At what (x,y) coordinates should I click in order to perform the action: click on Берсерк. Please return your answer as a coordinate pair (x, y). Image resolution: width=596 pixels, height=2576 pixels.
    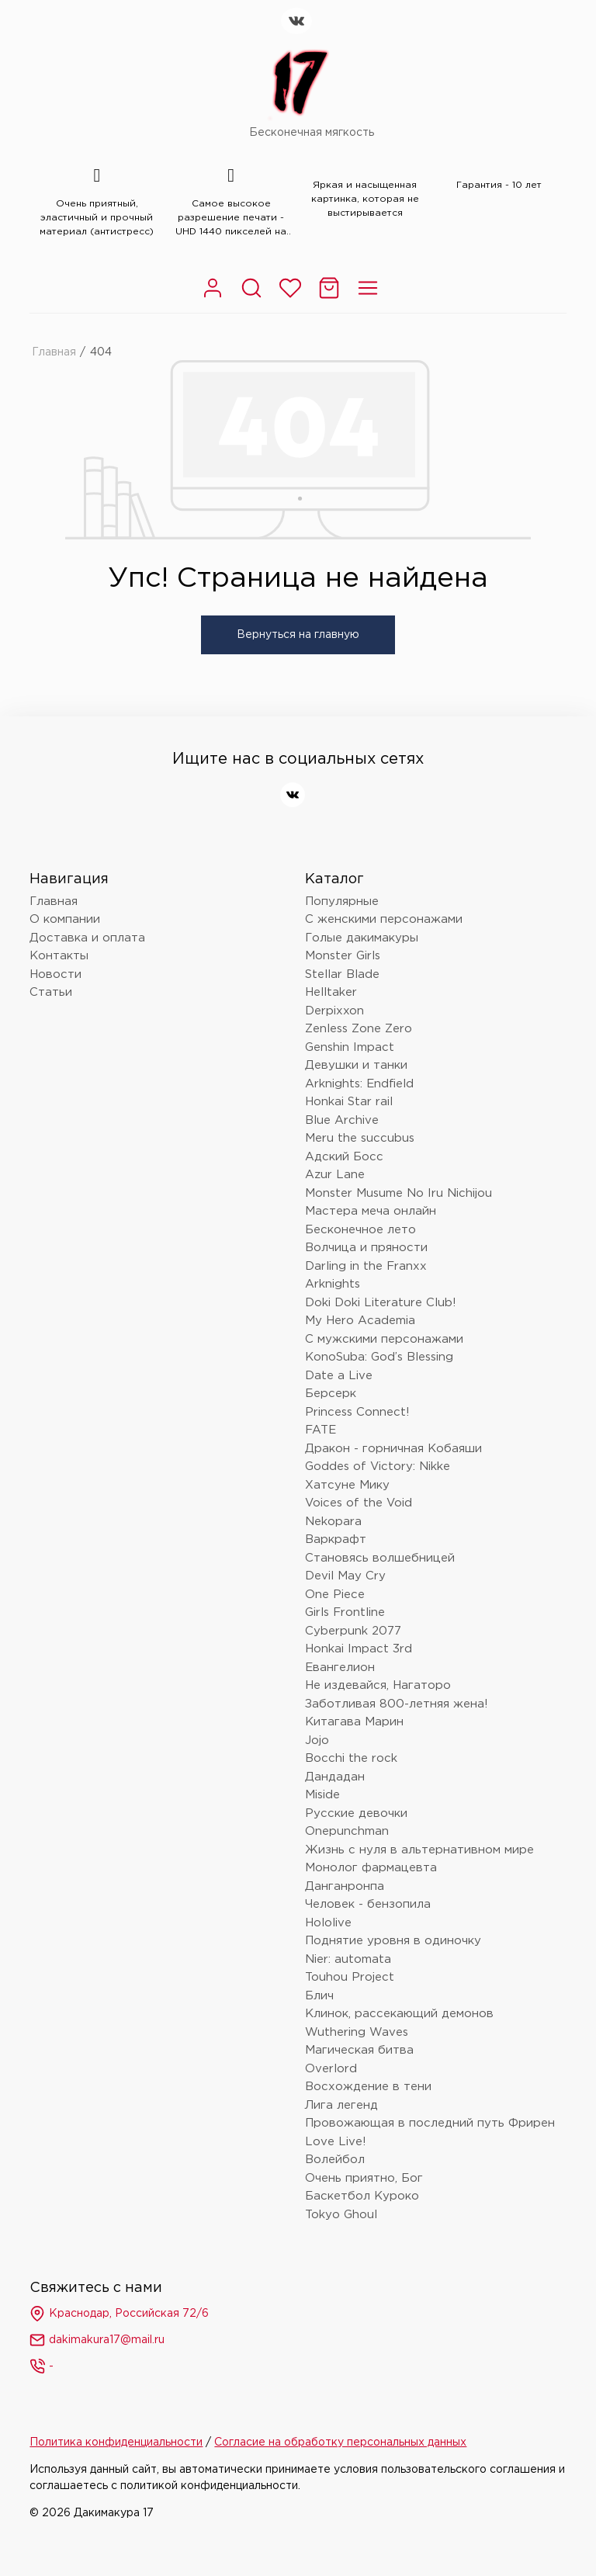
    Looking at the image, I should click on (330, 1394).